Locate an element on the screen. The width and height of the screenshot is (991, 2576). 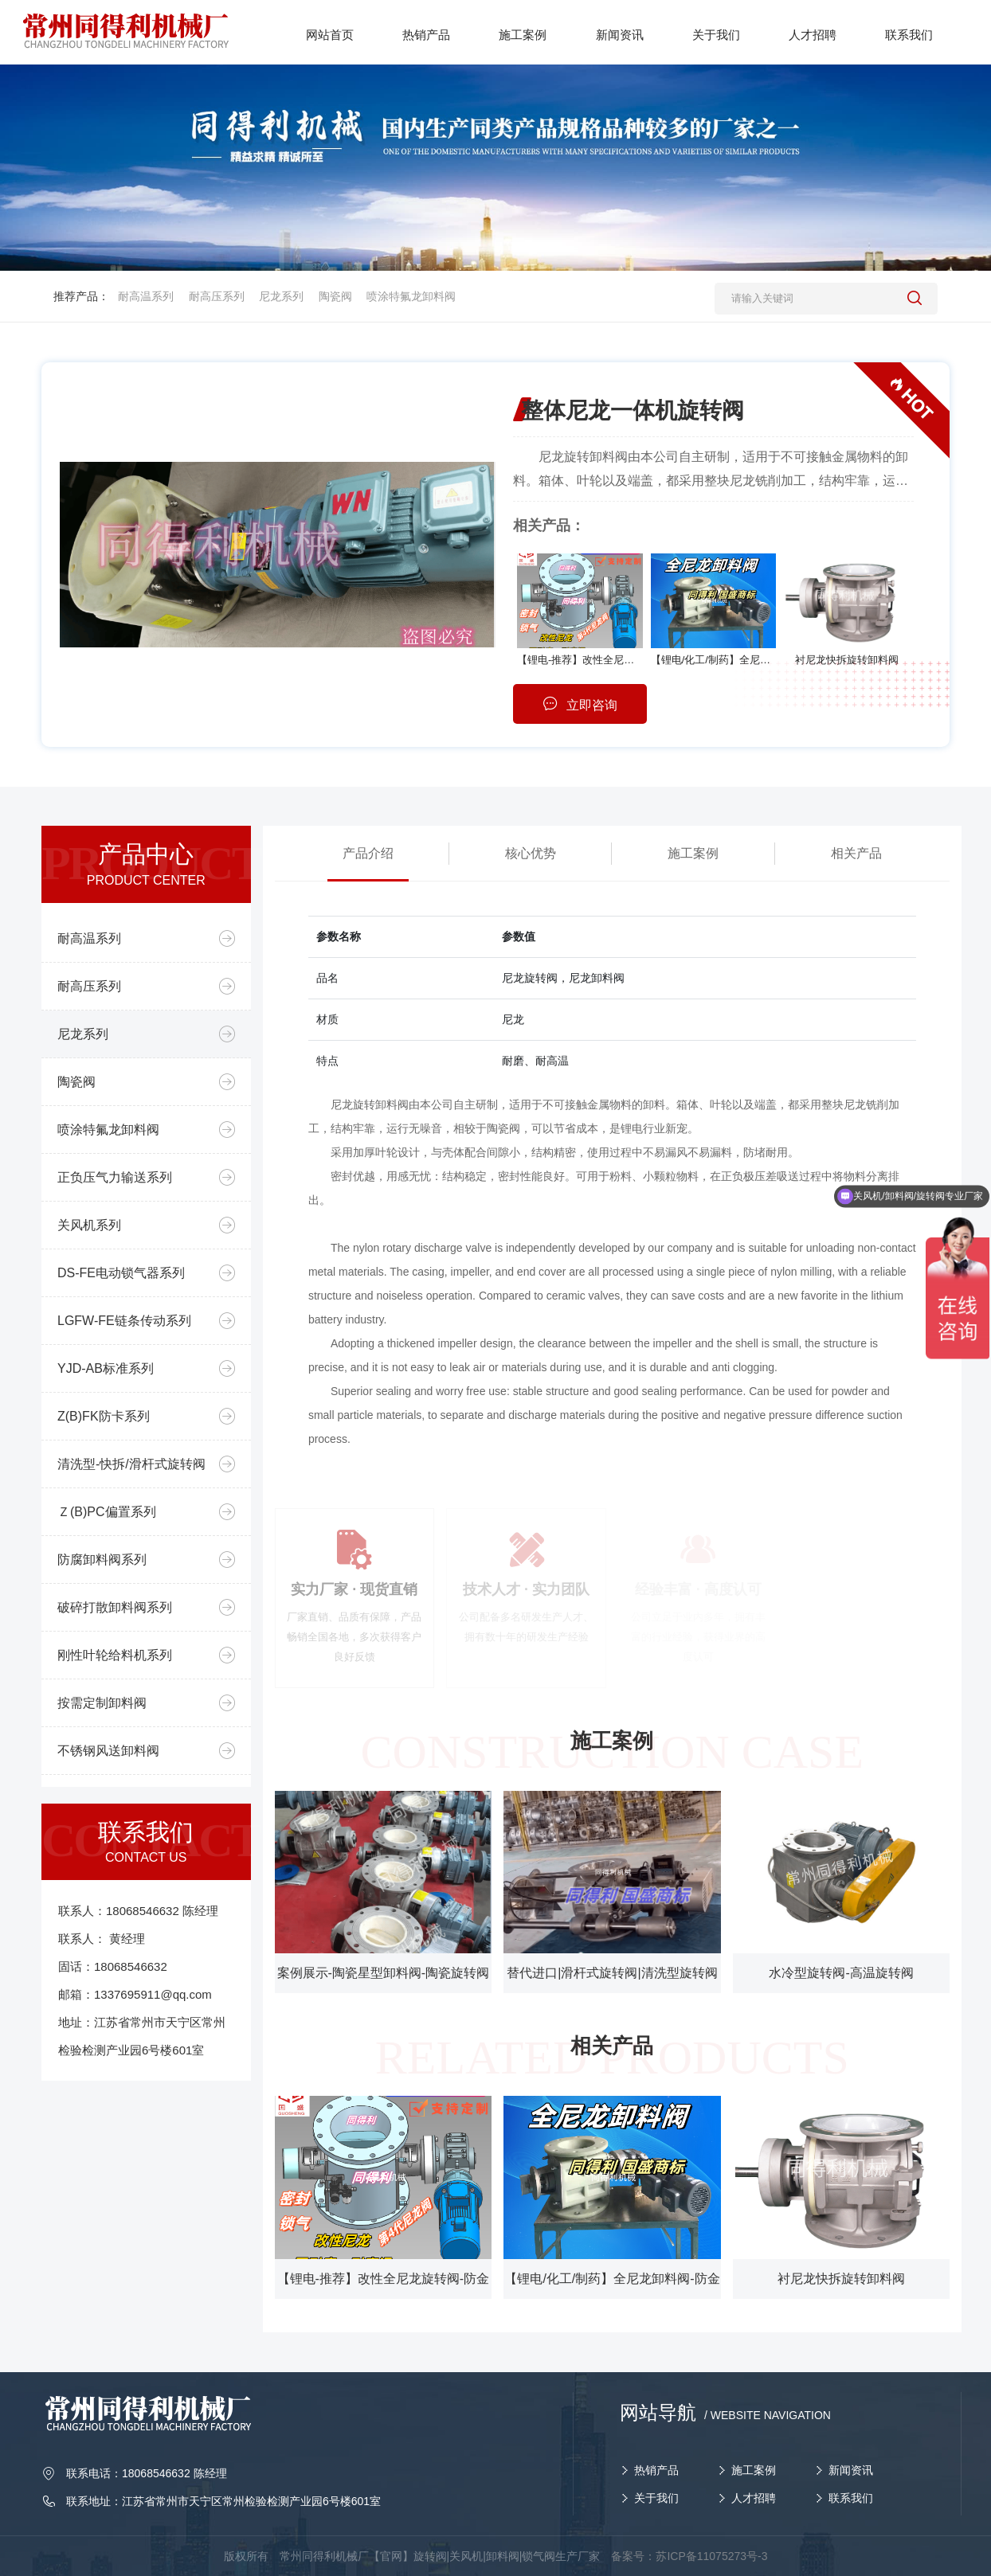
陶瓷阀 is located at coordinates (335, 296).